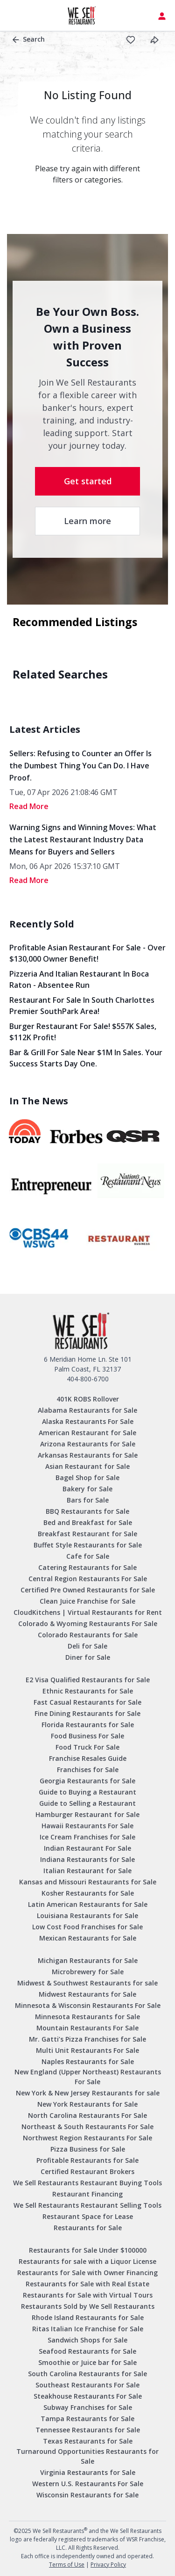 The width and height of the screenshot is (175, 2576). Describe the element at coordinates (87, 1601) in the screenshot. I see `Clean Juice Franchise for Sale` at that location.